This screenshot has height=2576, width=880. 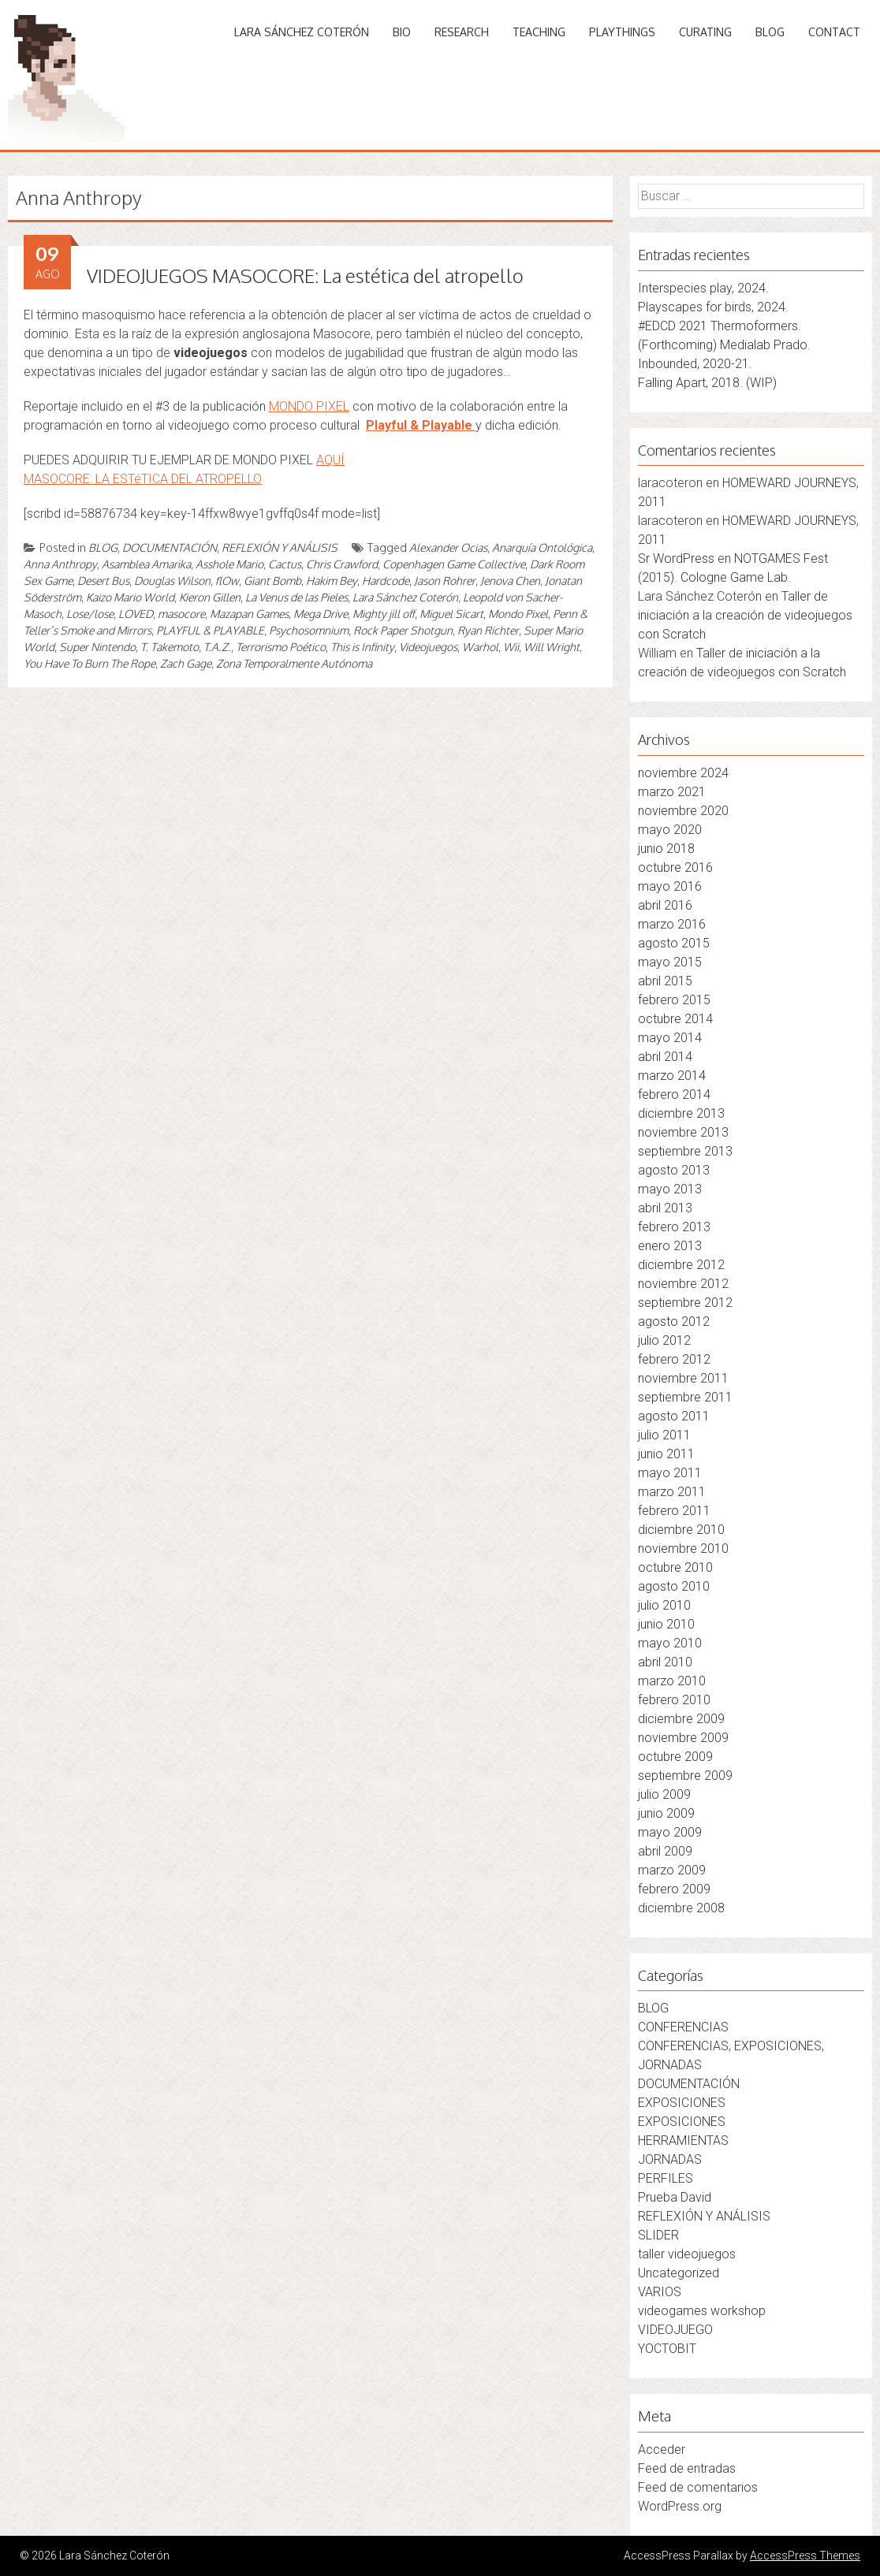 I want to click on La Venus de las Pieles, so click(x=296, y=597).